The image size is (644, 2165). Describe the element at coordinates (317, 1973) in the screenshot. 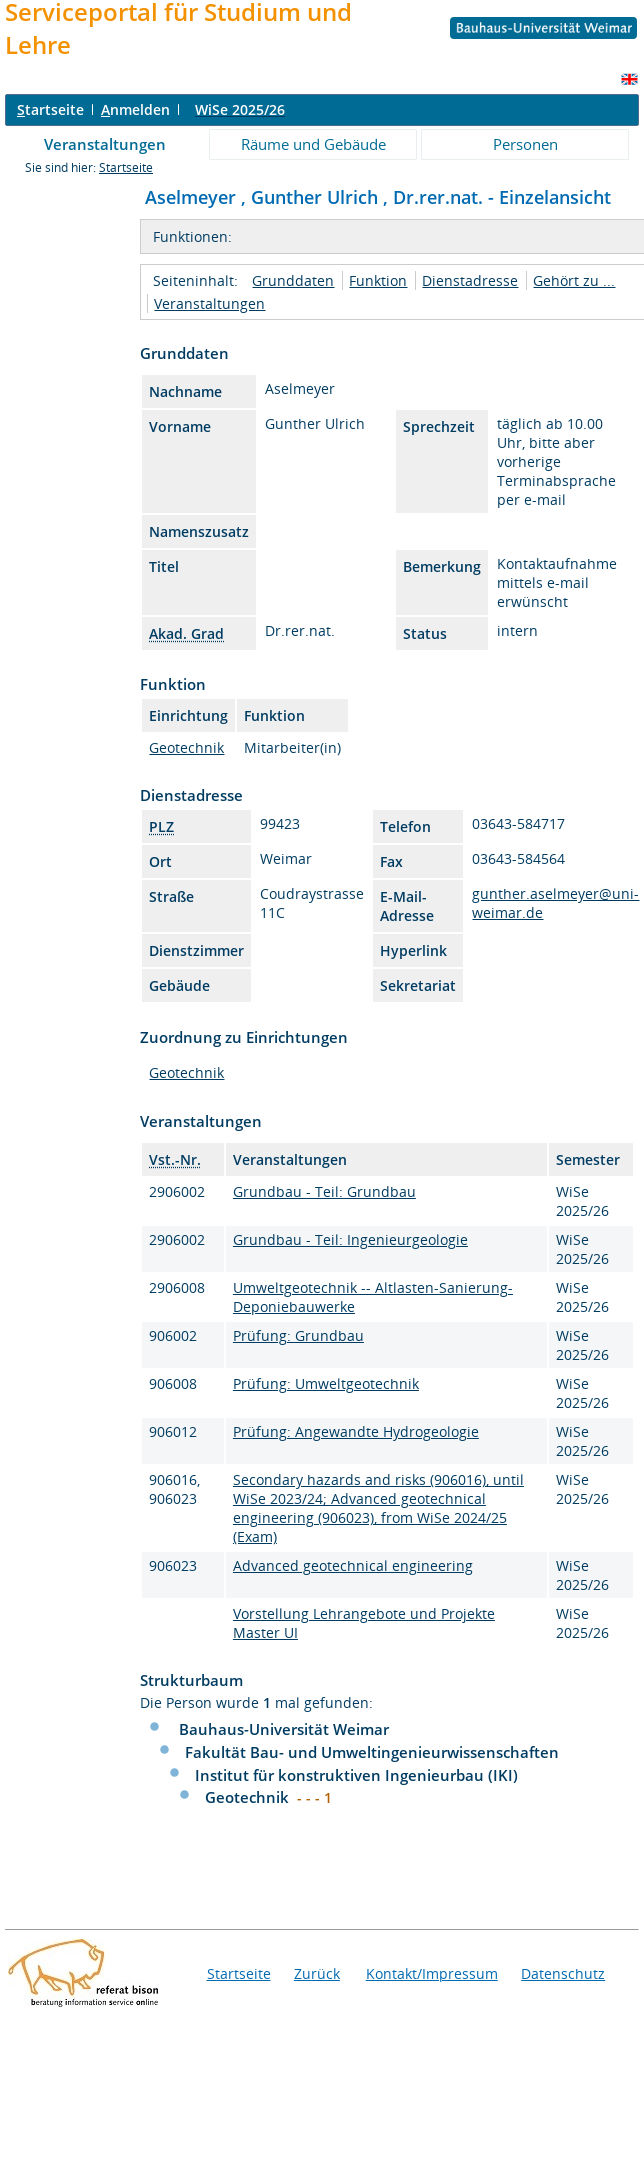

I see `Zurück` at that location.